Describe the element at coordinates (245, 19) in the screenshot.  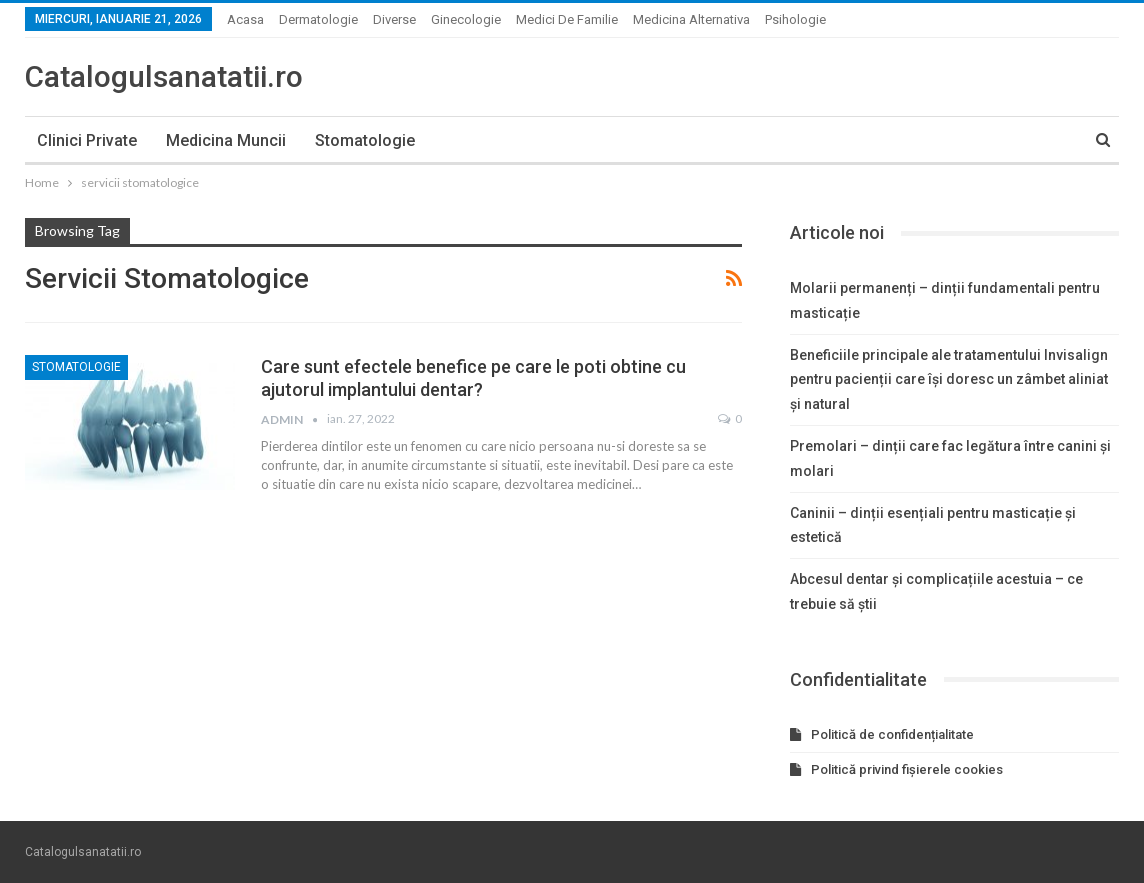
I see `Acasa` at that location.